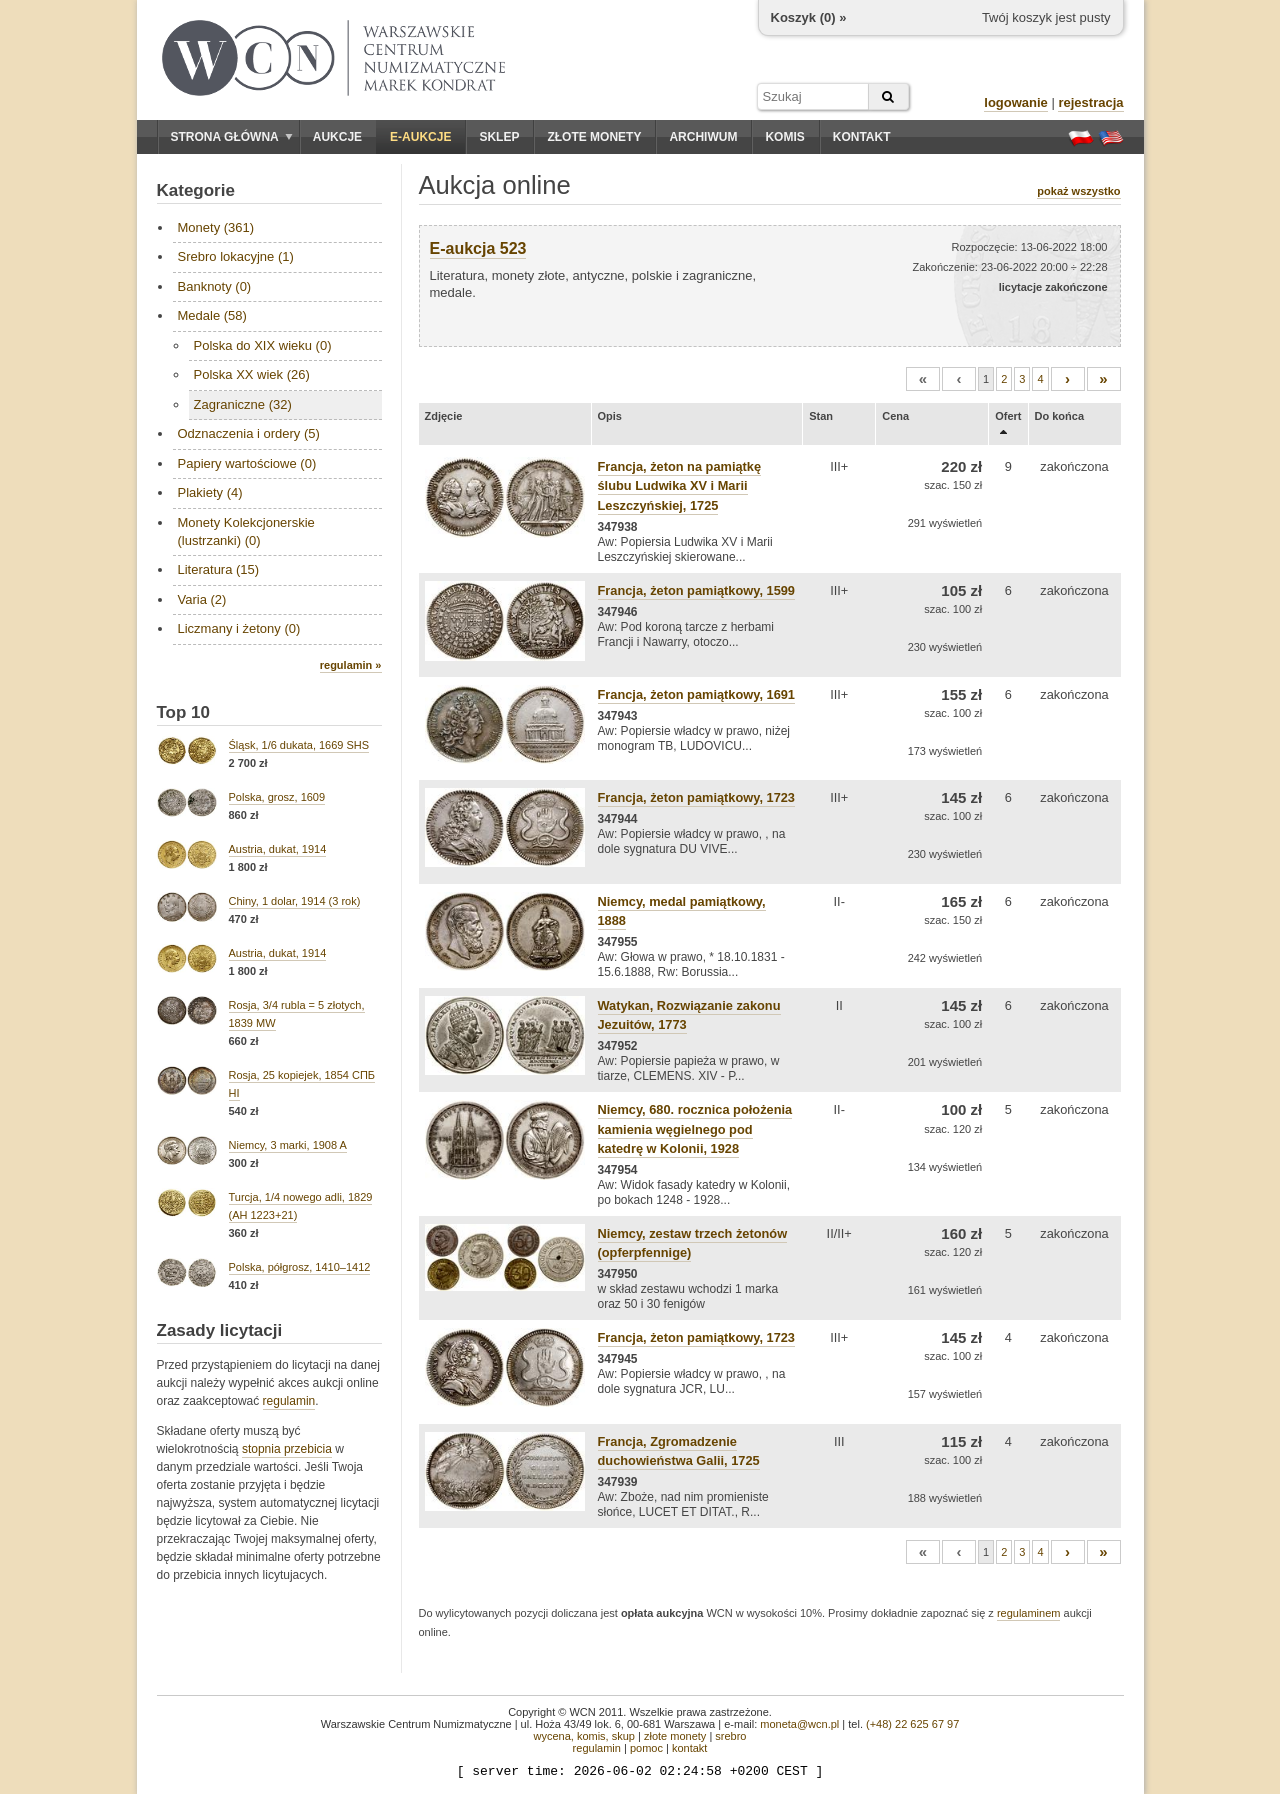  I want to click on Francja, żeton pamiątkowy, 1723, so click(696, 797).